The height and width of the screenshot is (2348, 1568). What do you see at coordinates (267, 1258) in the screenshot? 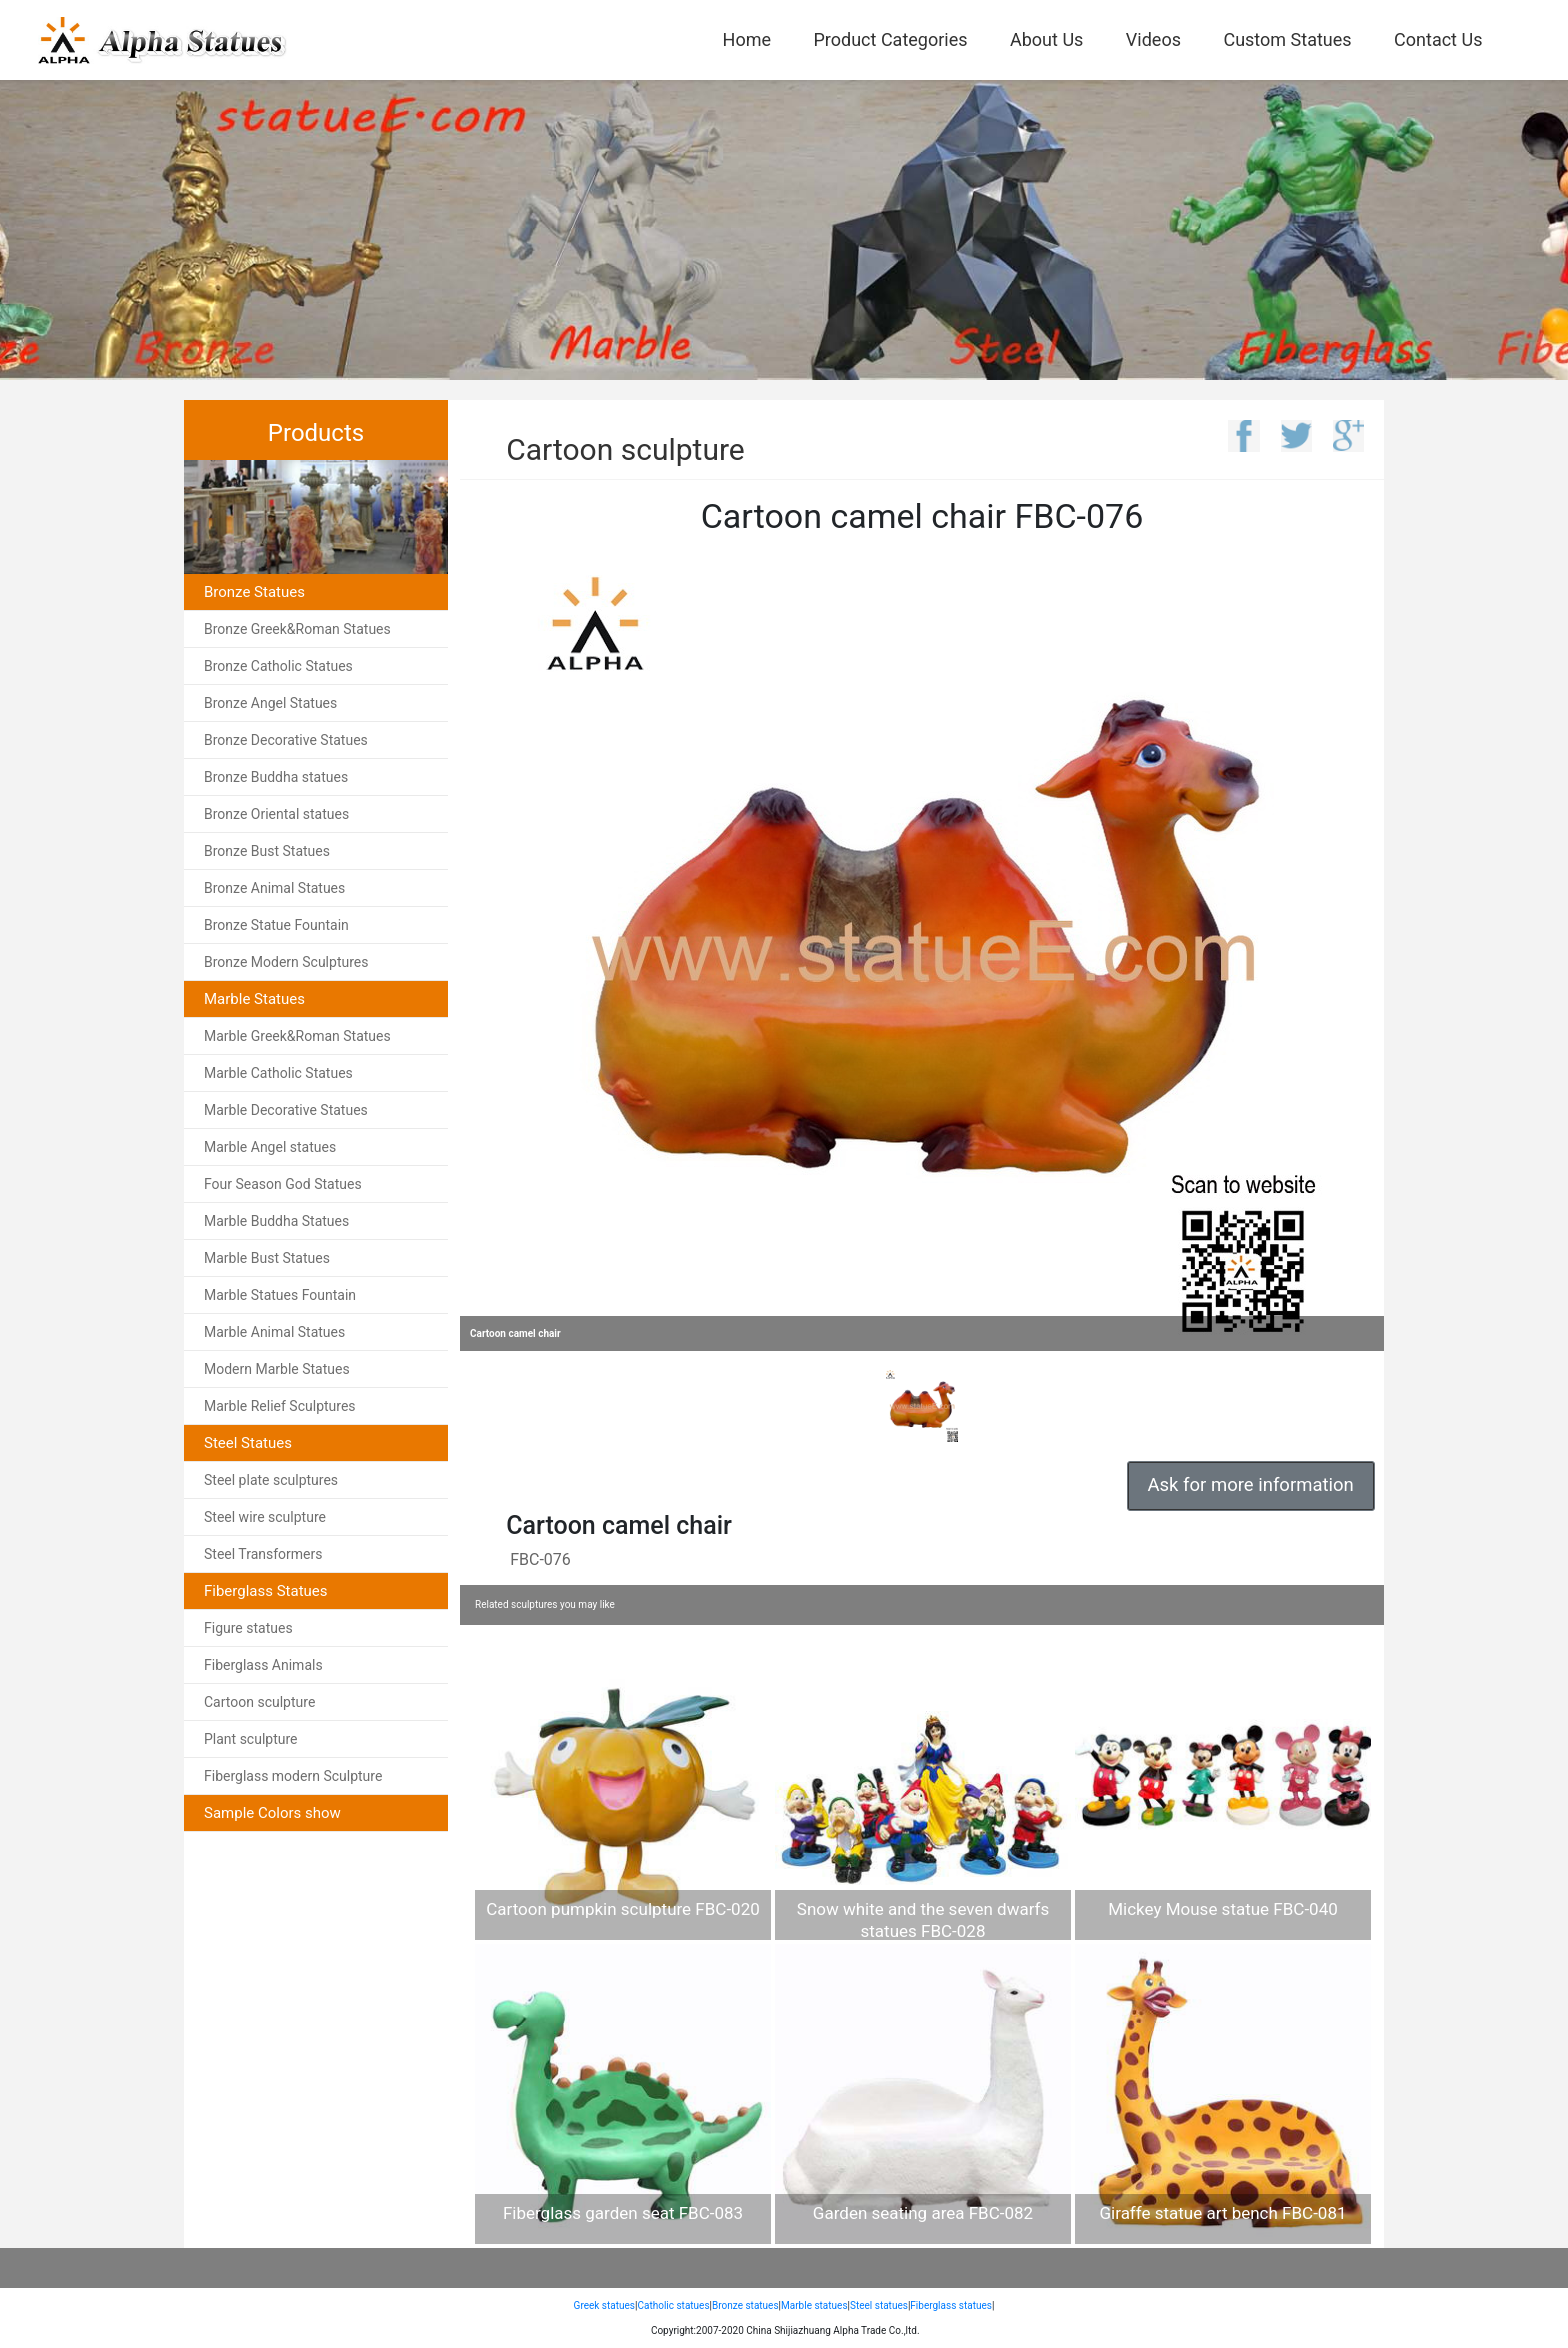
I see `Marble Bust Statues` at bounding box center [267, 1258].